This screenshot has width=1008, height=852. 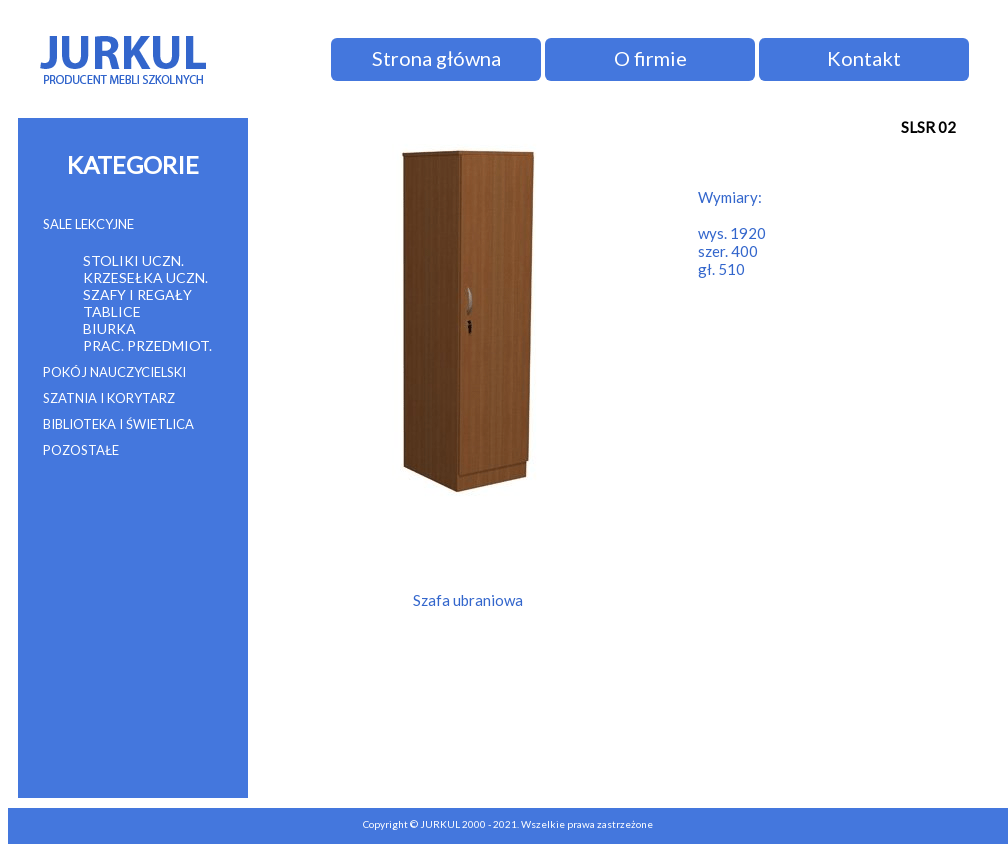 I want to click on BIURKA, so click(x=109, y=328).